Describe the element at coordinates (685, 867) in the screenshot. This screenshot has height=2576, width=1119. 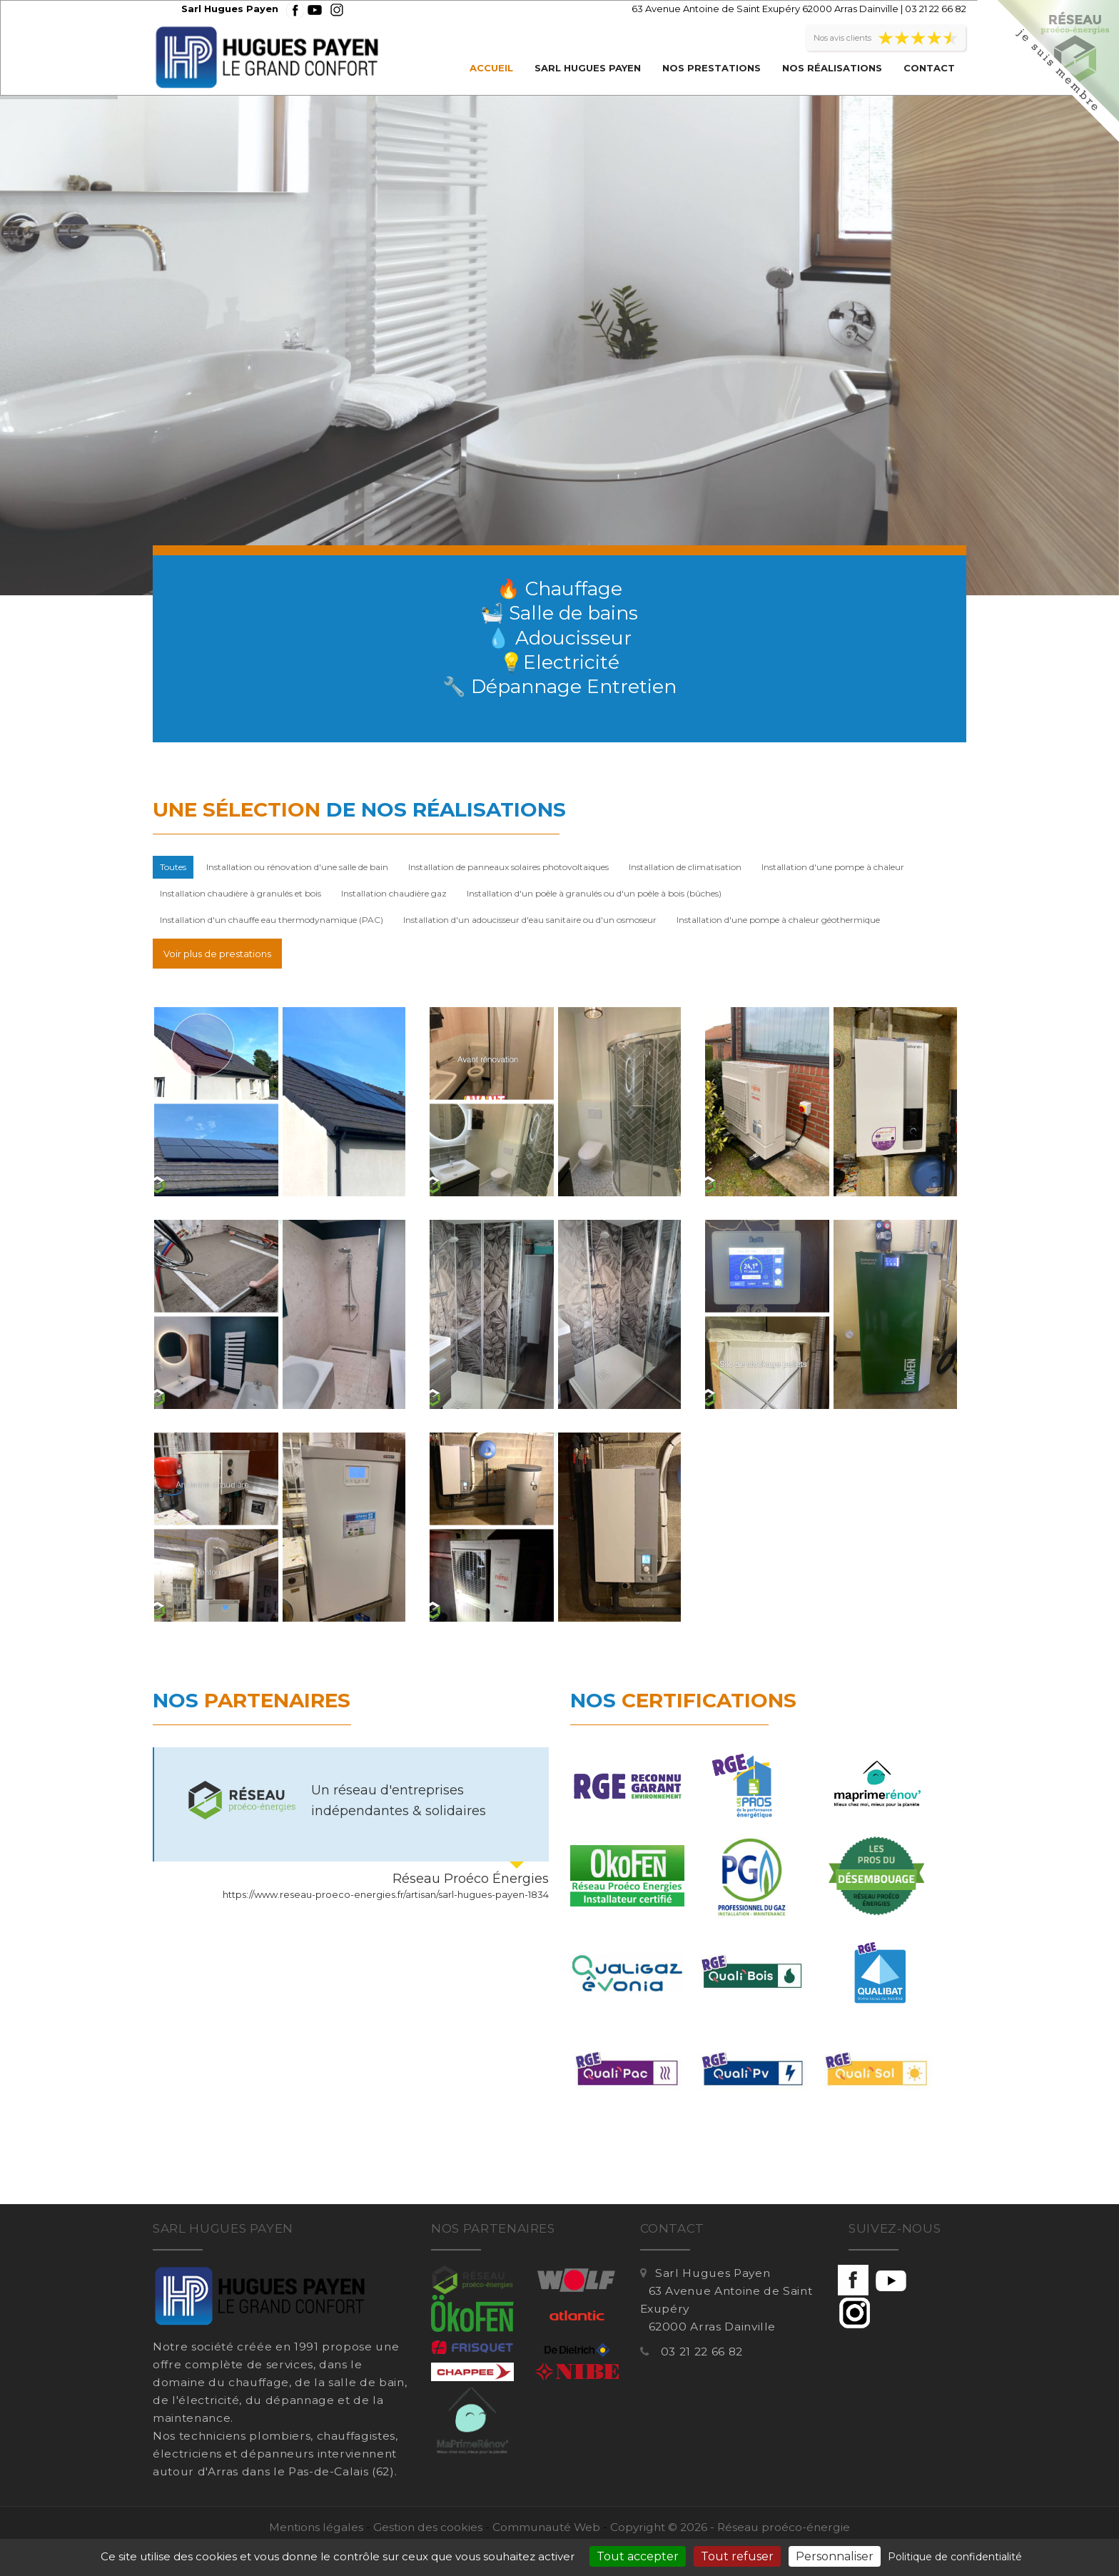
I see `Installation de climatisation` at that location.